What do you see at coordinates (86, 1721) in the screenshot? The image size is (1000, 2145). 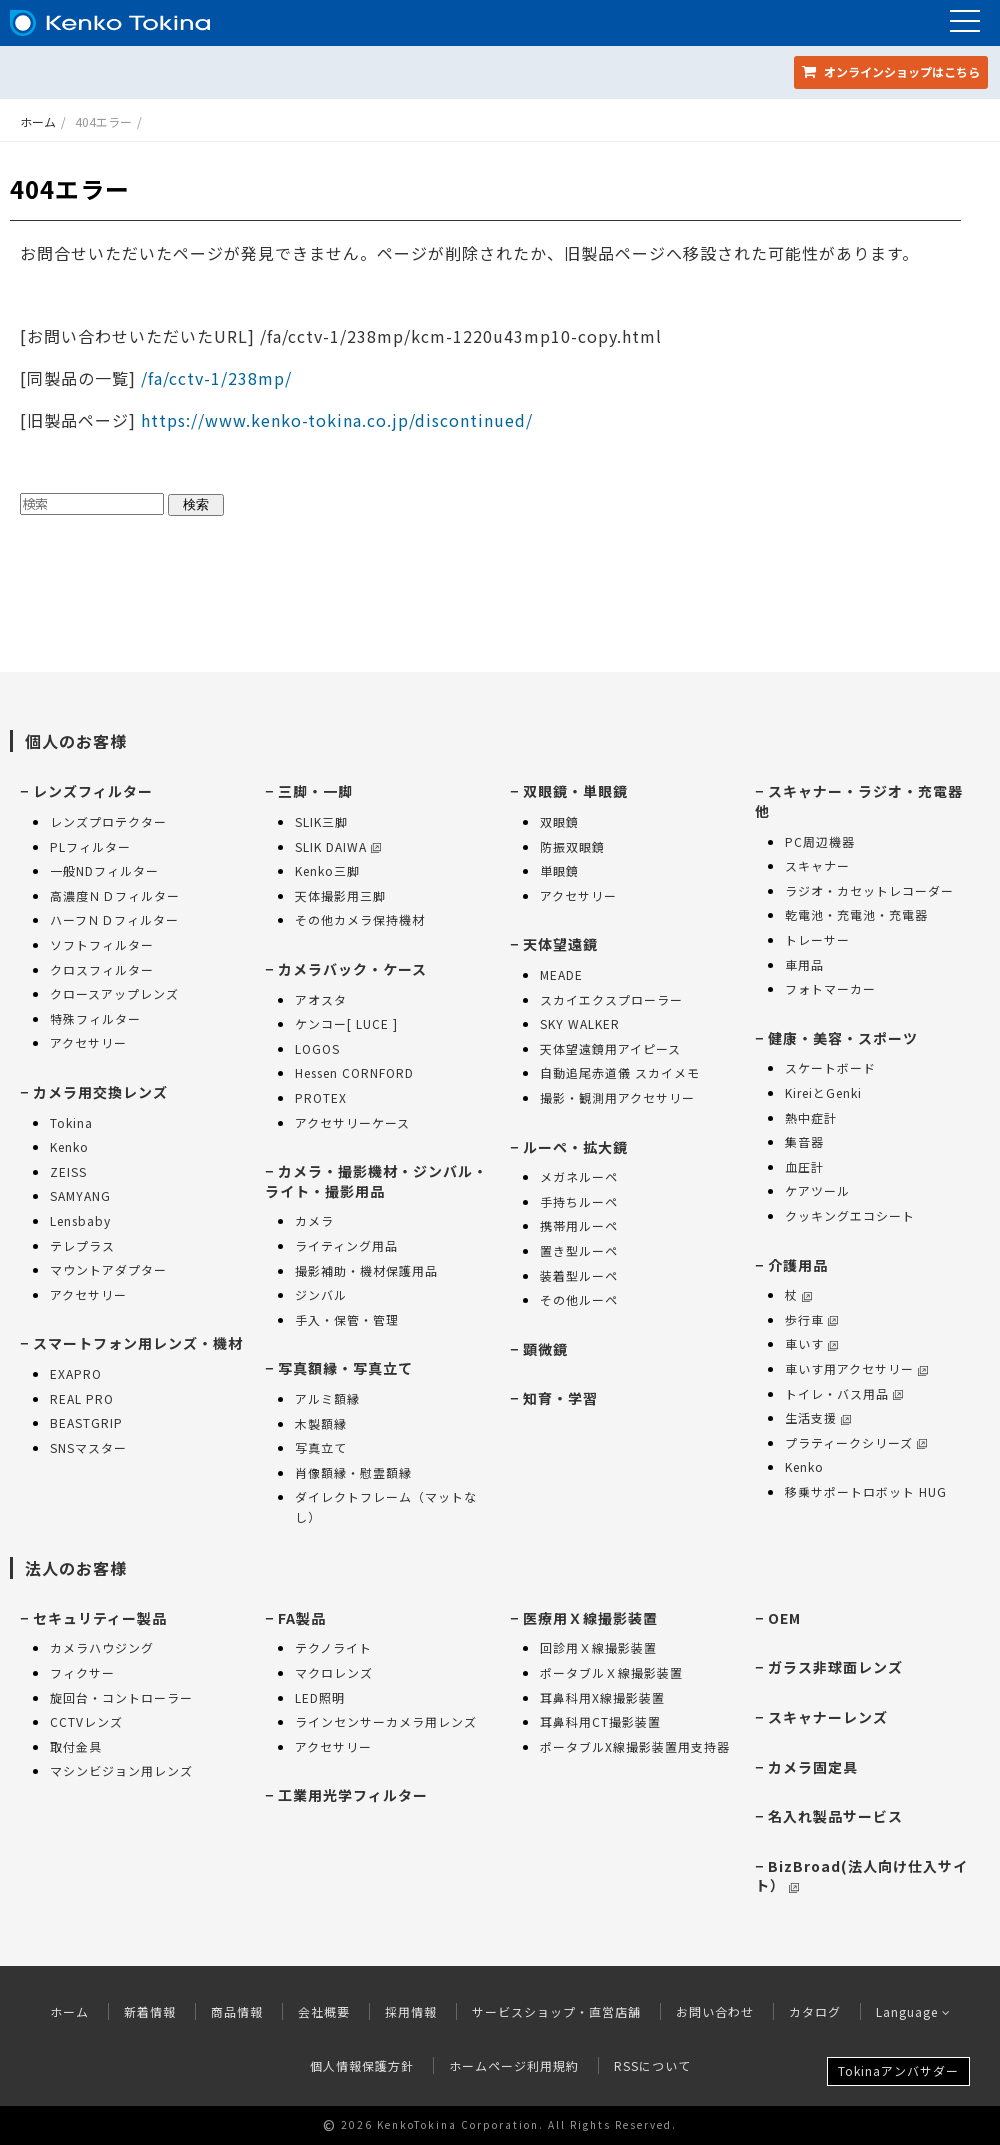 I see `CCTVレンズ` at bounding box center [86, 1721].